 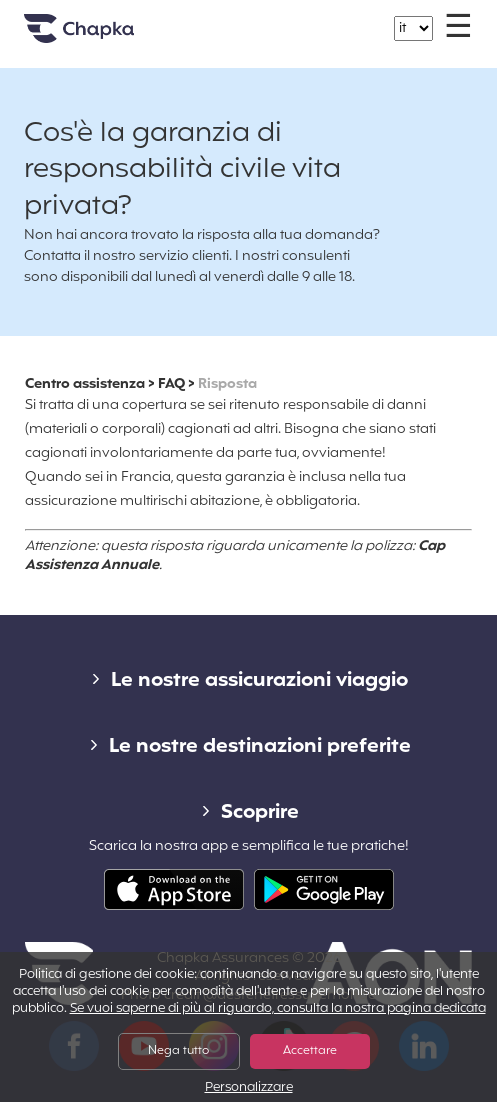 I want to click on FAQ, so click(x=171, y=384).